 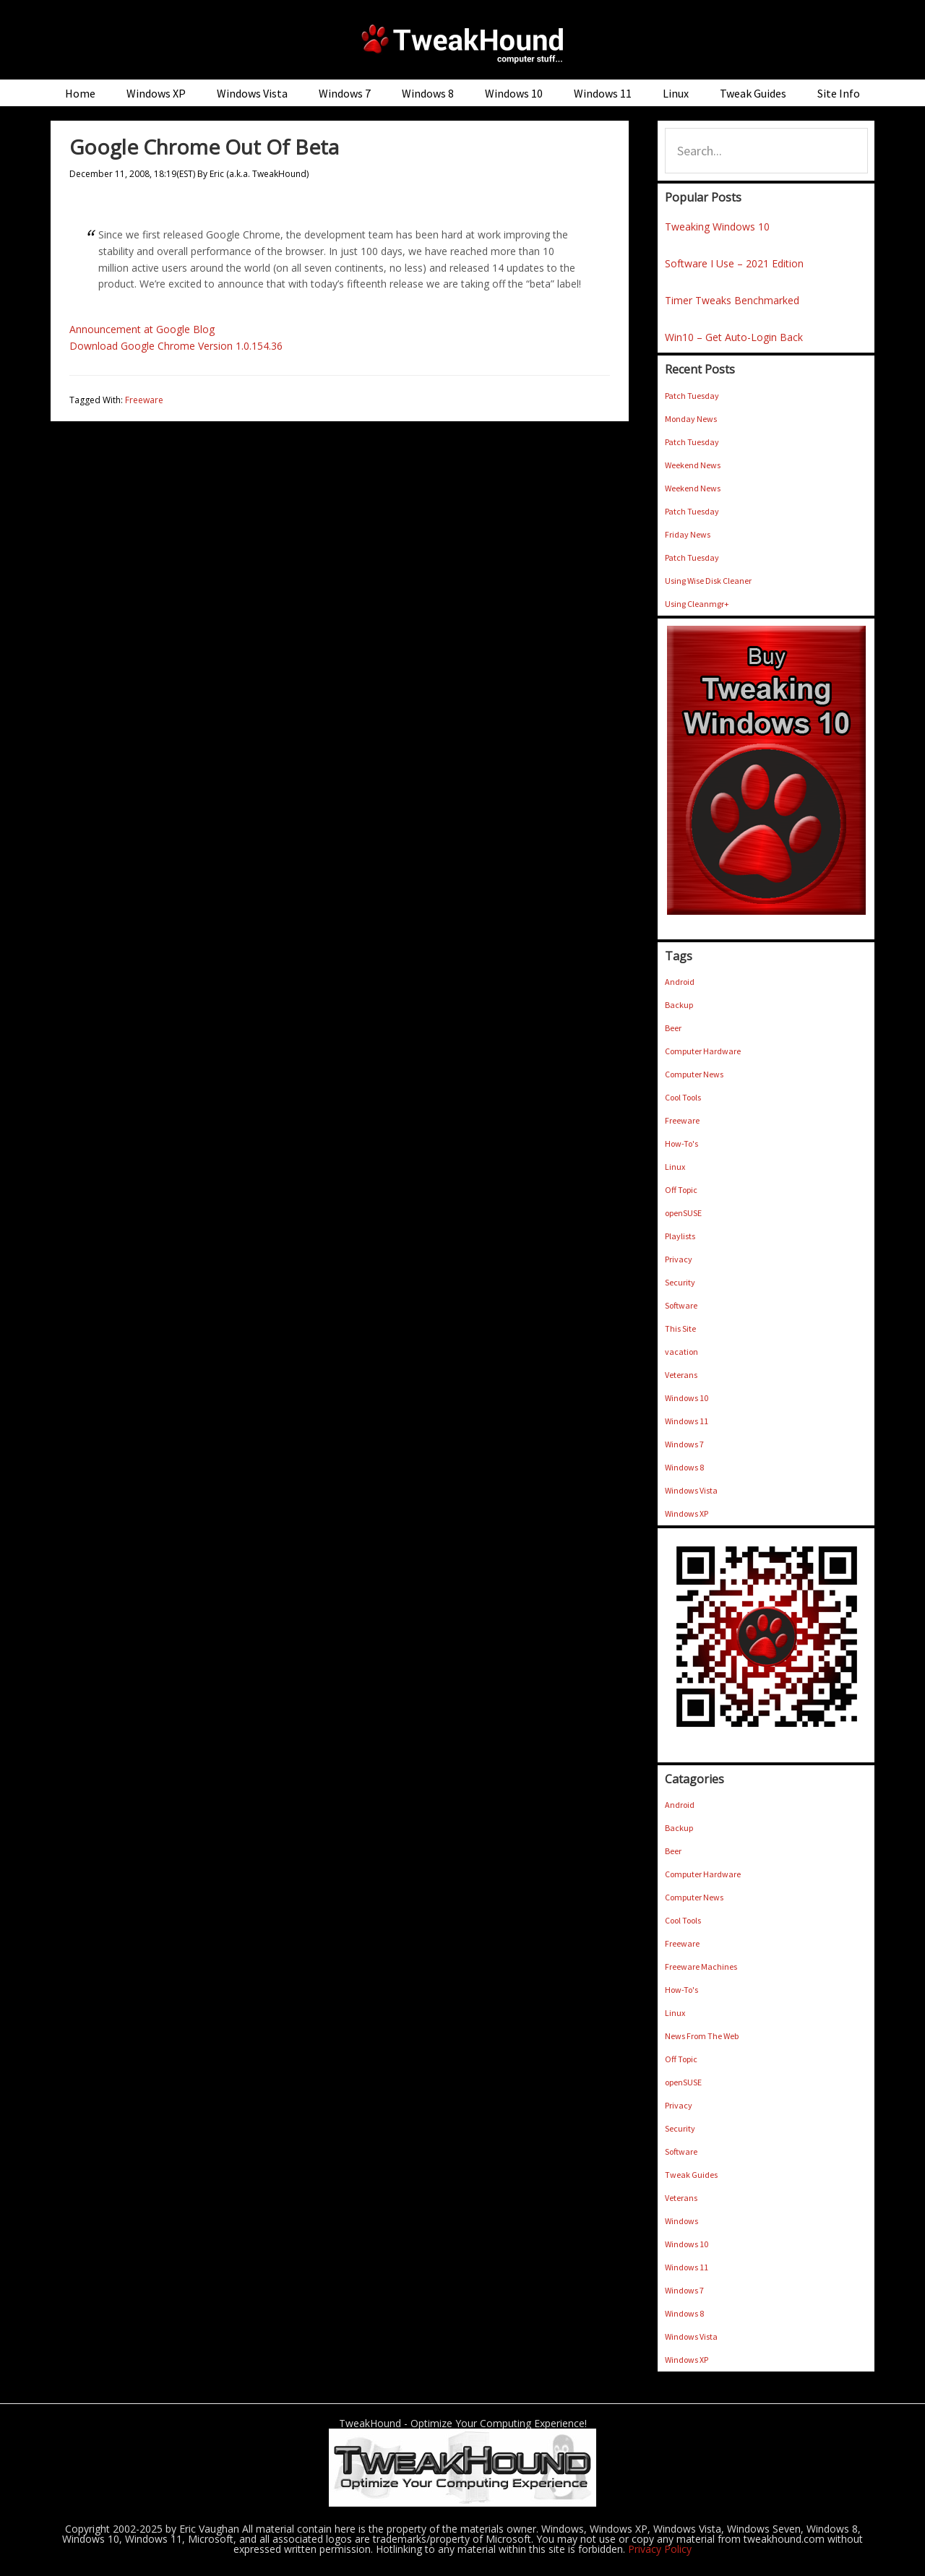 What do you see at coordinates (691, 418) in the screenshot?
I see `Monday News` at bounding box center [691, 418].